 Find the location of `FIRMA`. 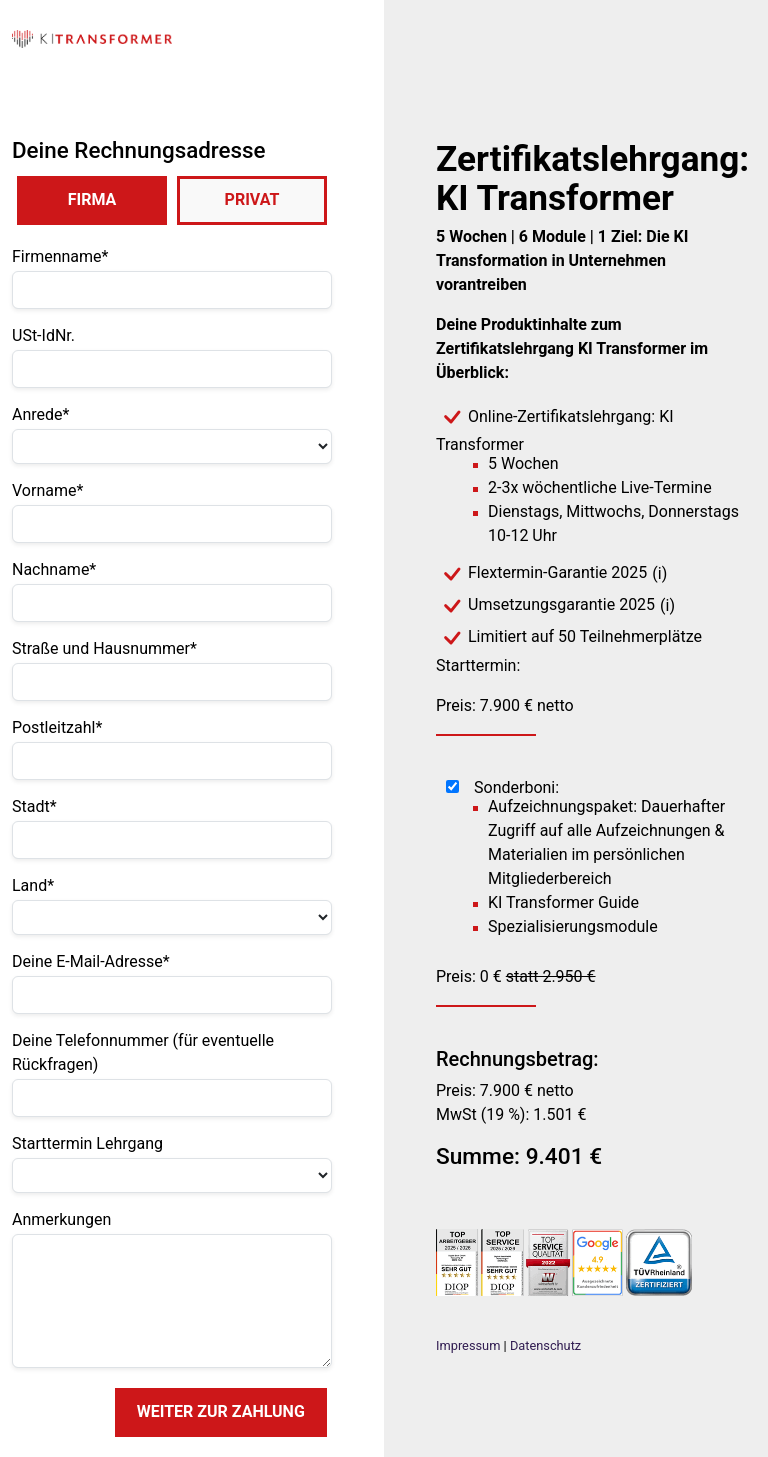

FIRMA is located at coordinates (92, 199).